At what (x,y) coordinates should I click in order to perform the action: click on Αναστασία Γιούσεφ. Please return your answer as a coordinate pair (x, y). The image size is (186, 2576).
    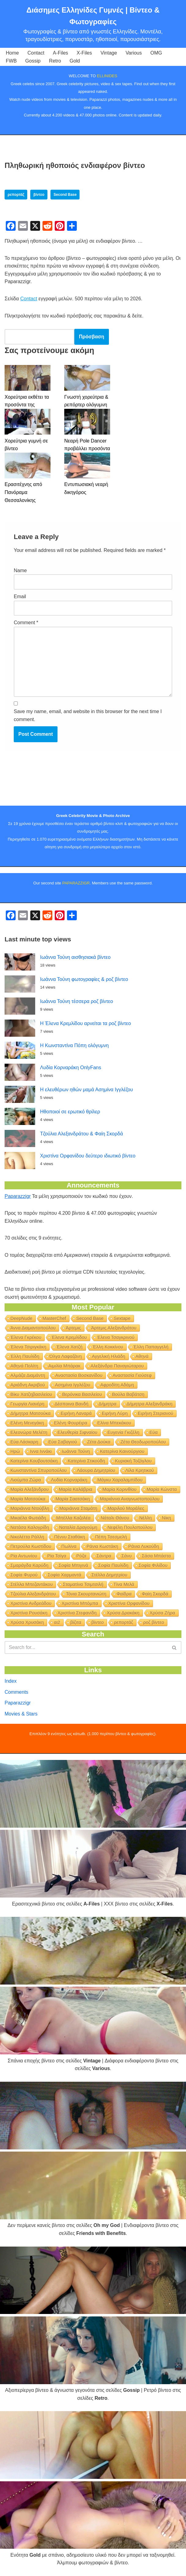
    Looking at the image, I should click on (132, 1375).